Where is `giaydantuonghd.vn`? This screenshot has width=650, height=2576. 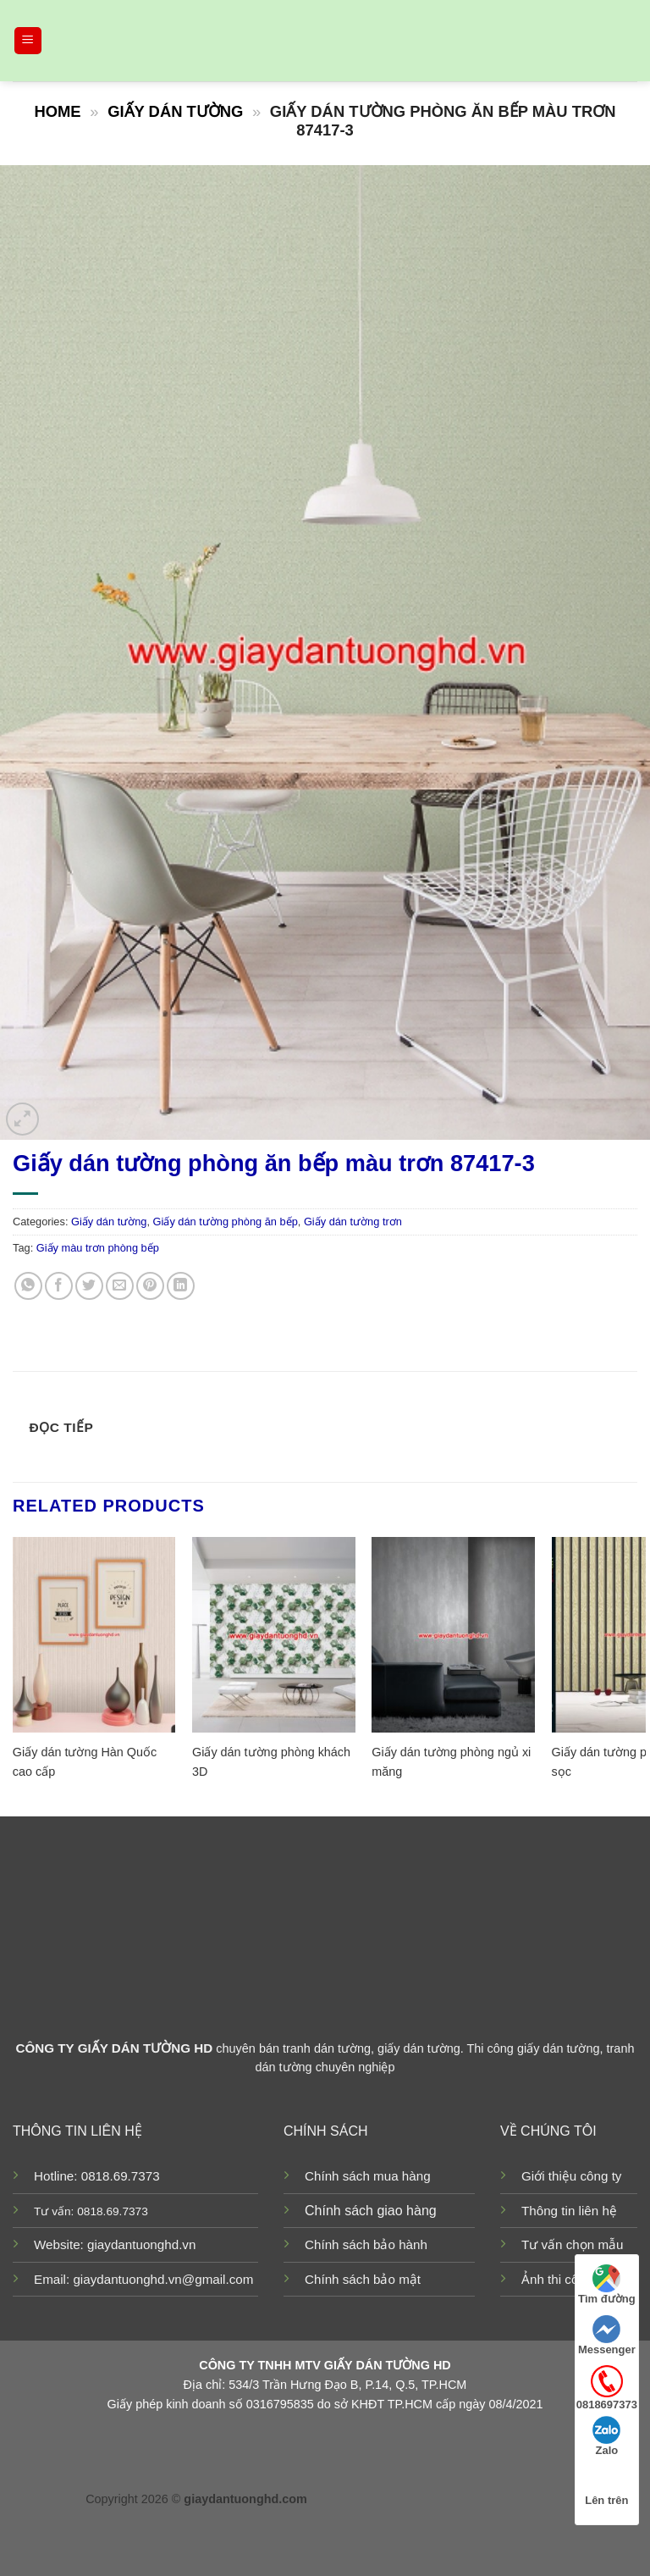 giaydantuonghd.vn is located at coordinates (141, 2244).